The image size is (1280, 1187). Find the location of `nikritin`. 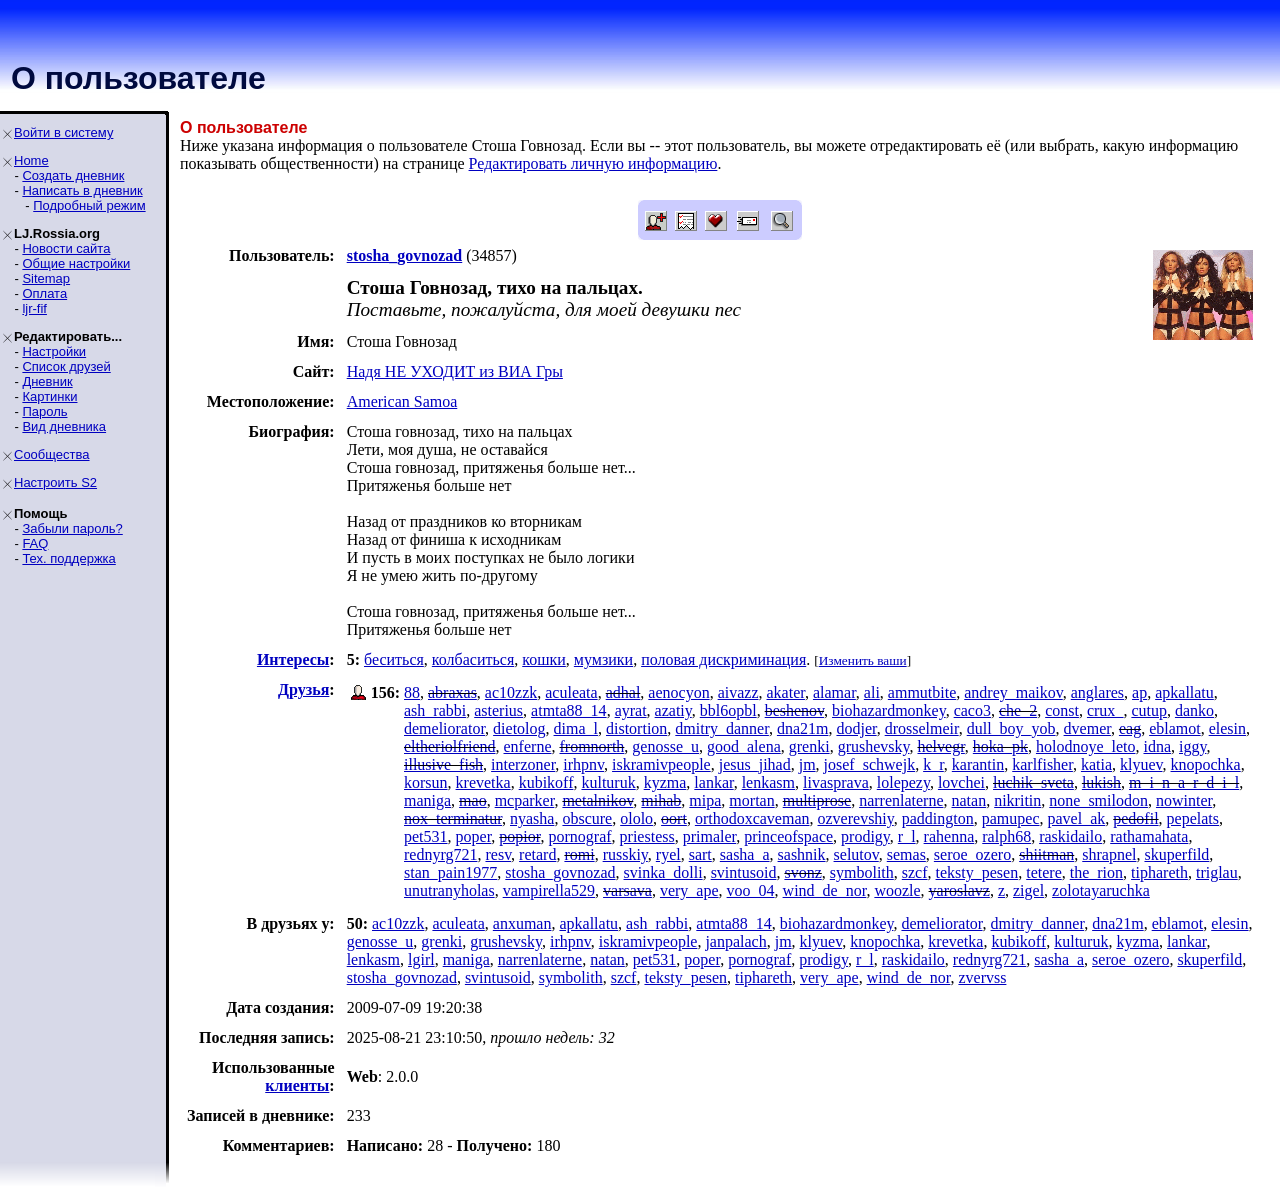

nikritin is located at coordinates (1017, 800).